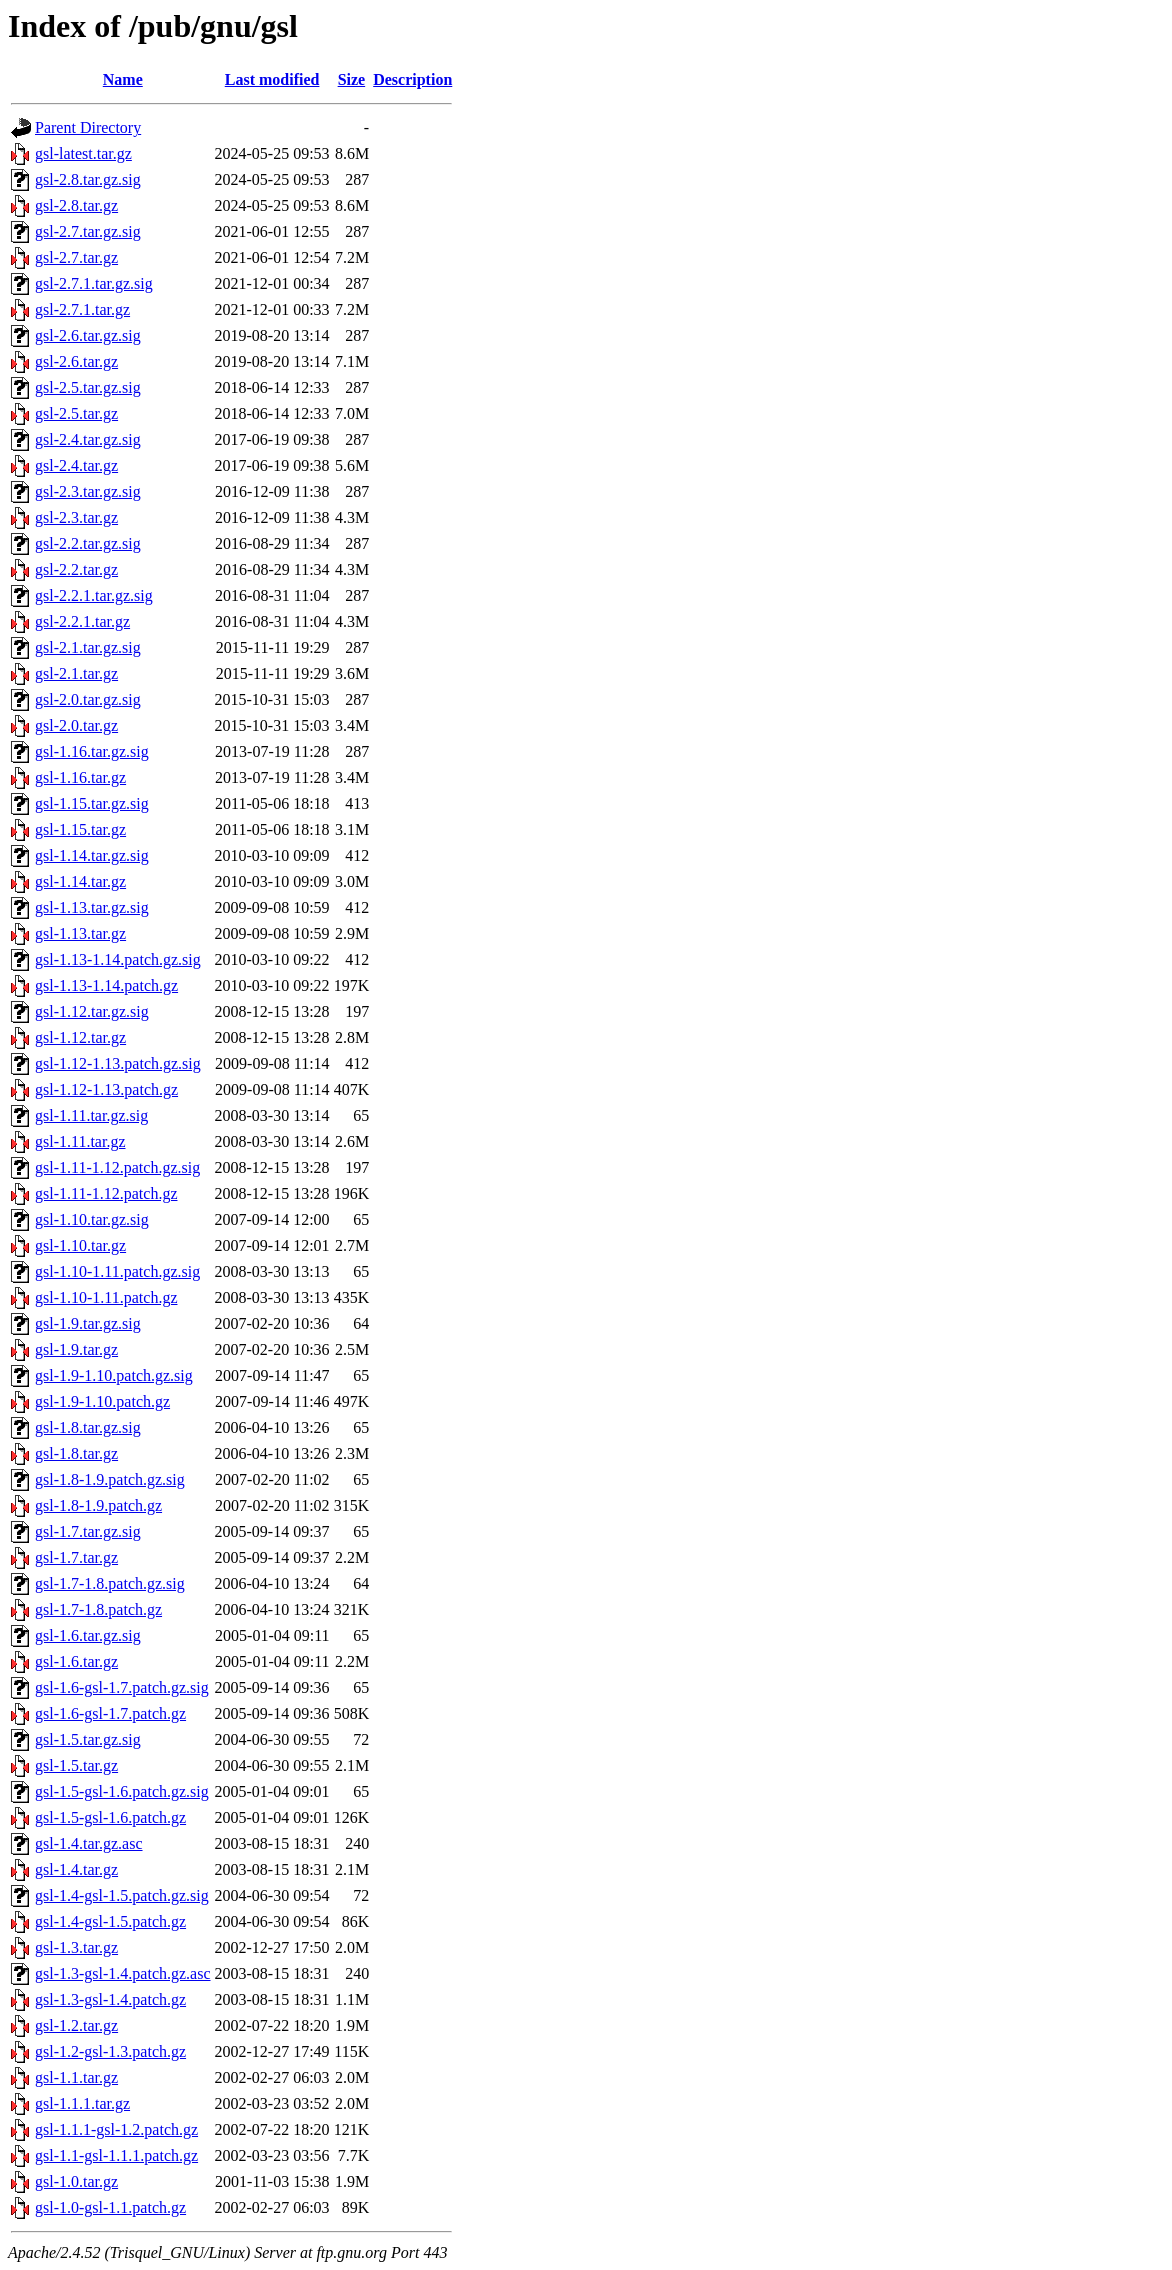 The image size is (1172, 2270). Describe the element at coordinates (110, 1817) in the screenshot. I see `gsl-1.5-gsl-1.6.patch.gz` at that location.